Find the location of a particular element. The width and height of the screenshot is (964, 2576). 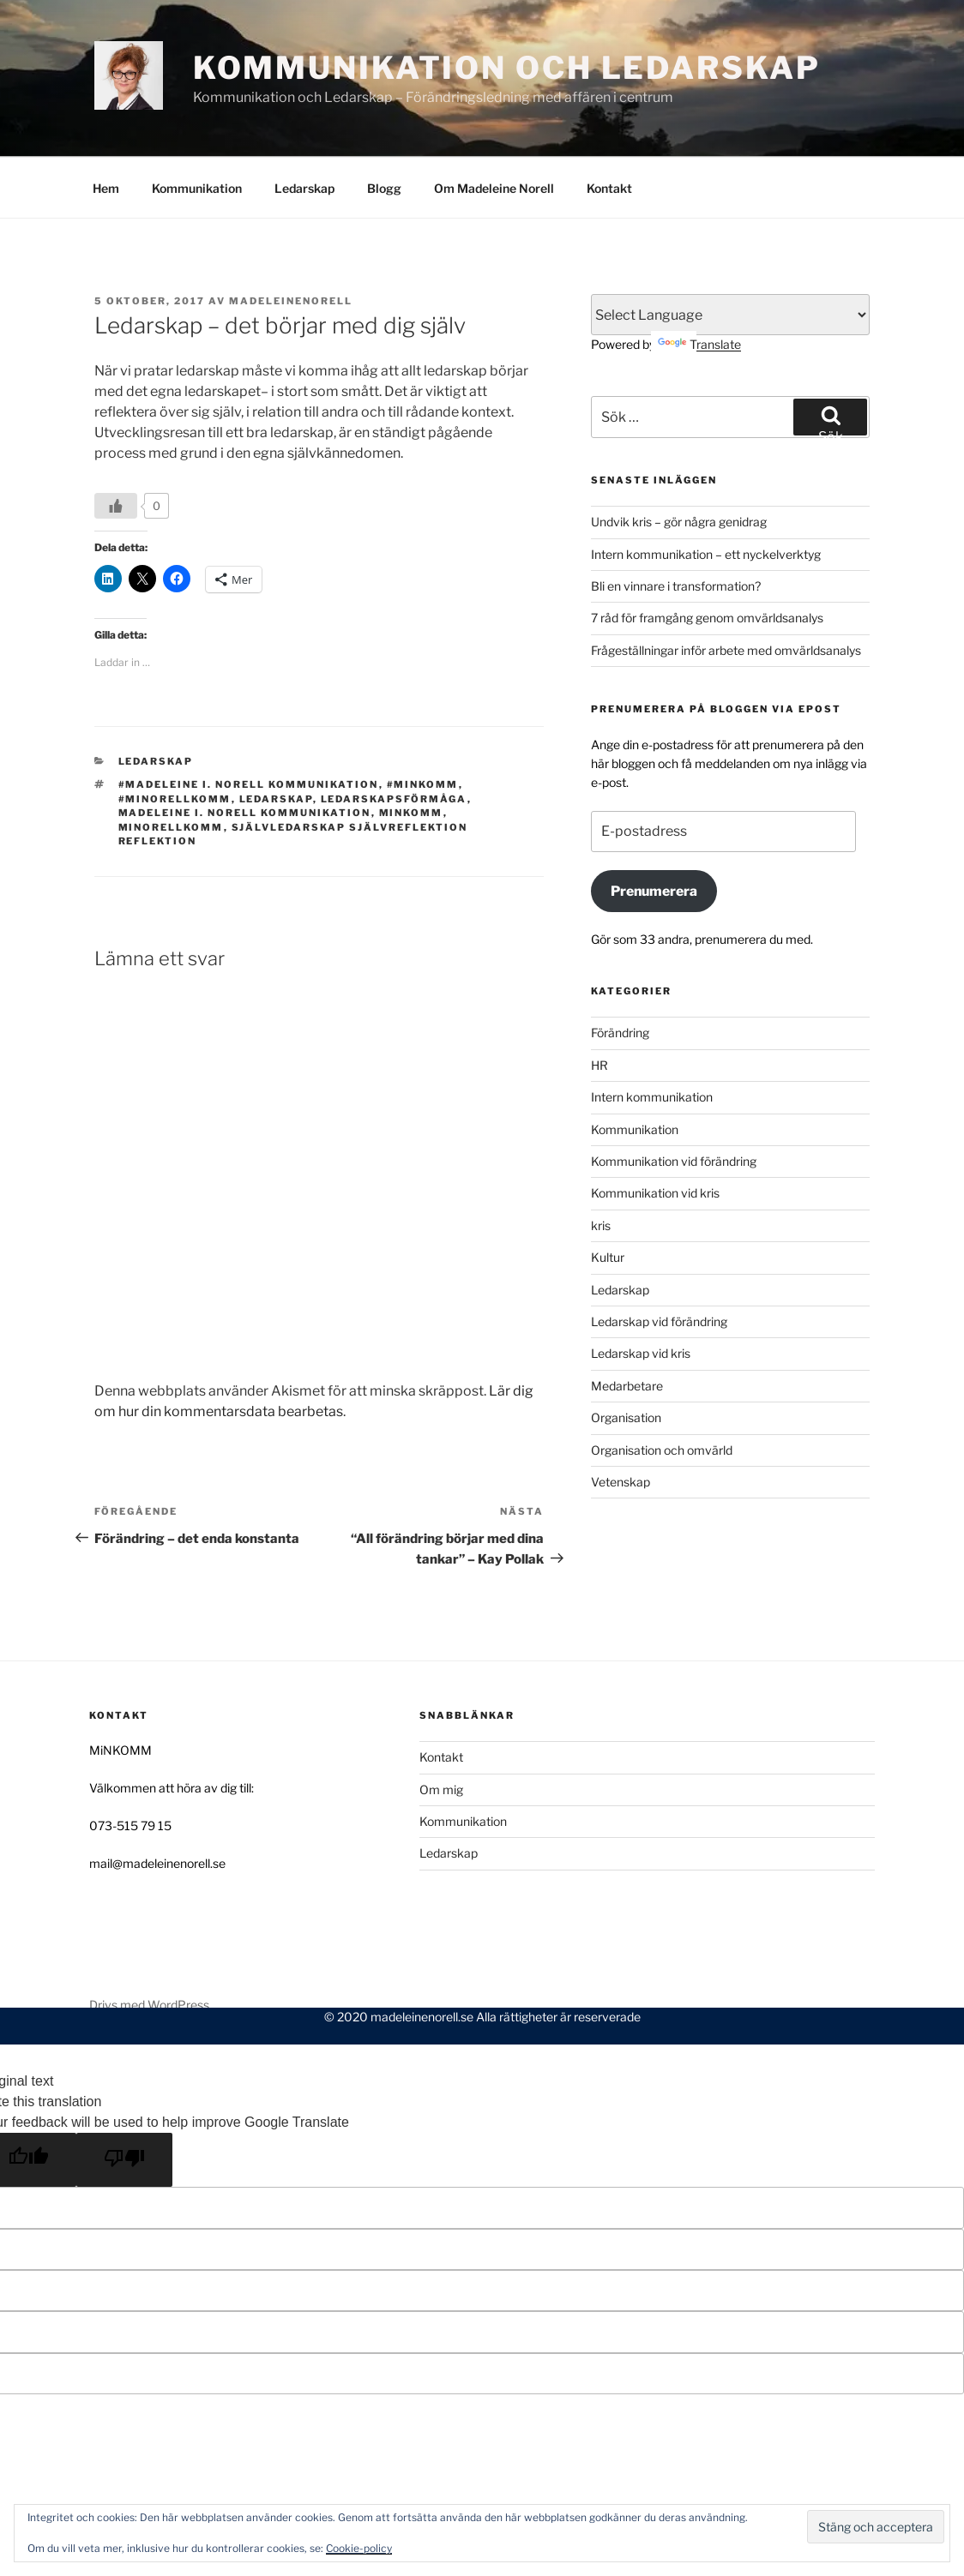

#minorellkomm is located at coordinates (175, 737).